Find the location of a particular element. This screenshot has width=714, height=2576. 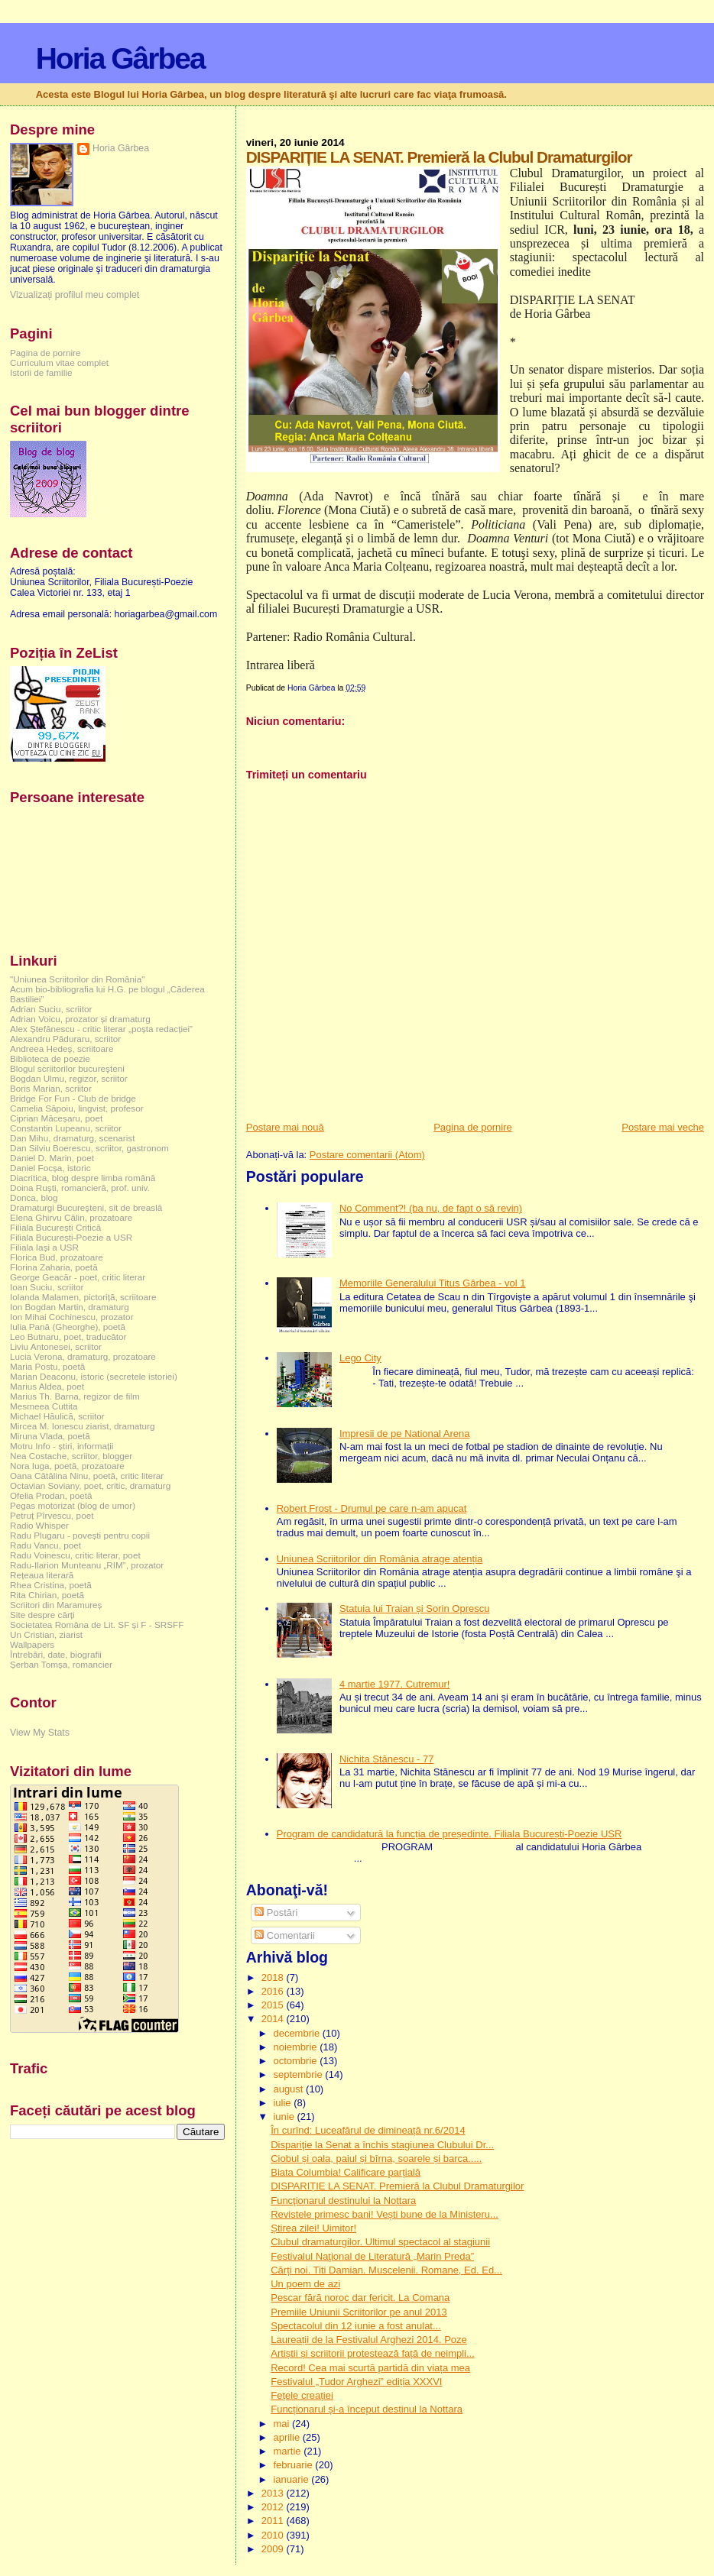

Un Cristian, ziarist is located at coordinates (46, 1634).